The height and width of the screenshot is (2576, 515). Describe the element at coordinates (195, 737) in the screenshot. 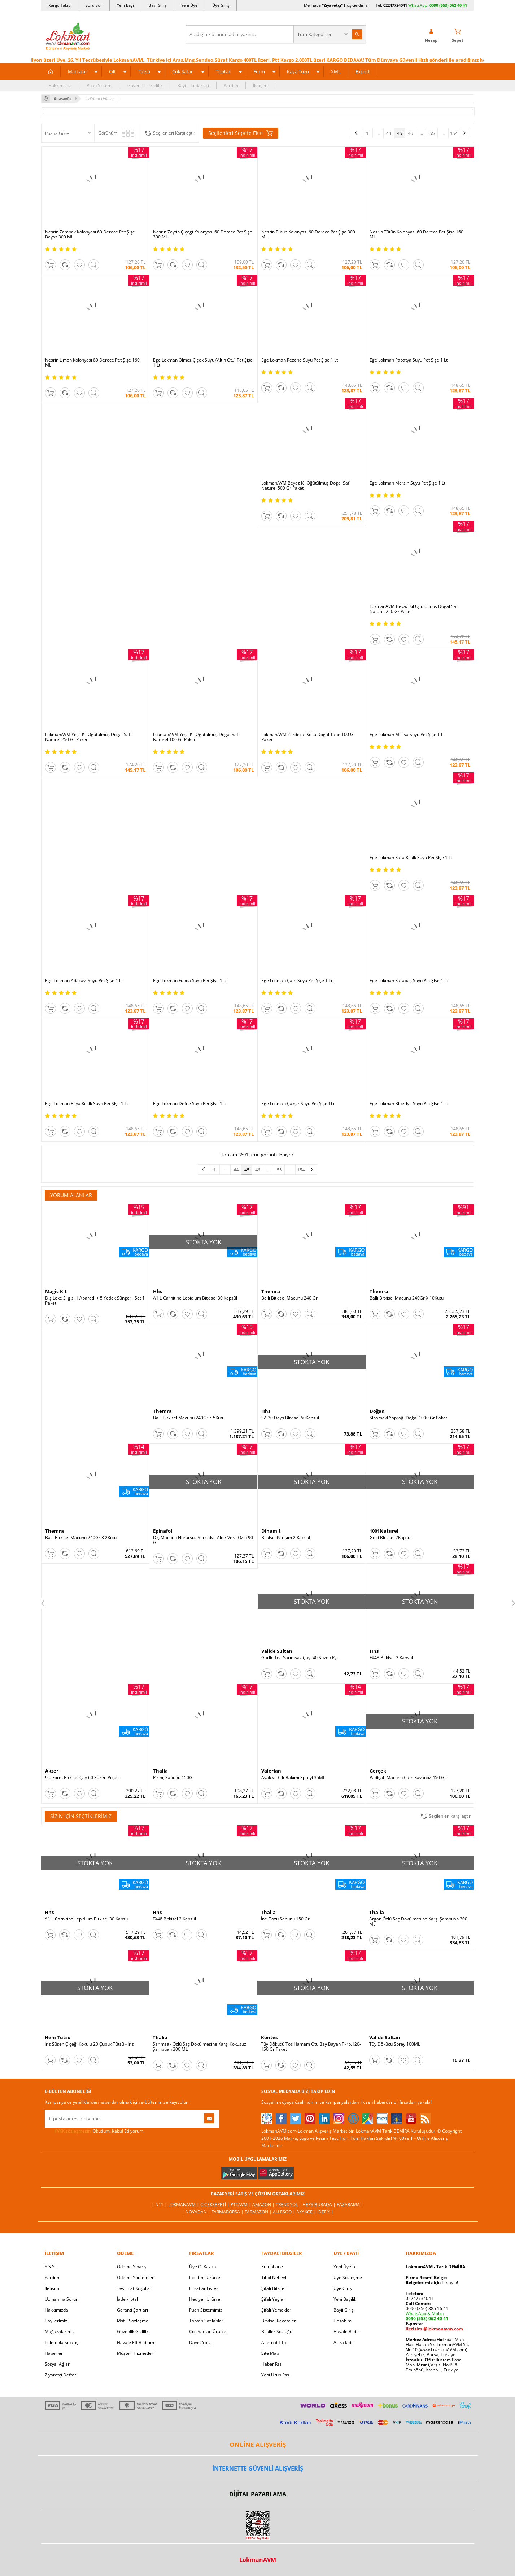

I see `LokmanAVM Yeşil Kil Öğütülmüş Doğal Saf Naturel 100 Gr Paket` at that location.